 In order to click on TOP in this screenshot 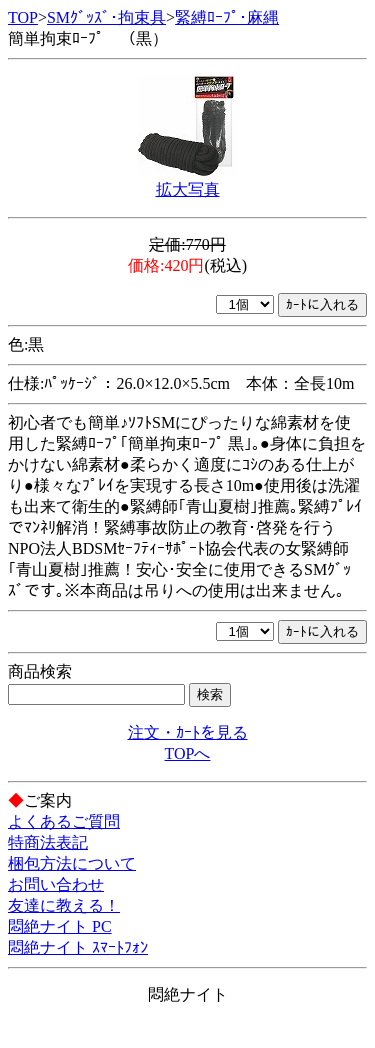, I will do `click(23, 17)`.